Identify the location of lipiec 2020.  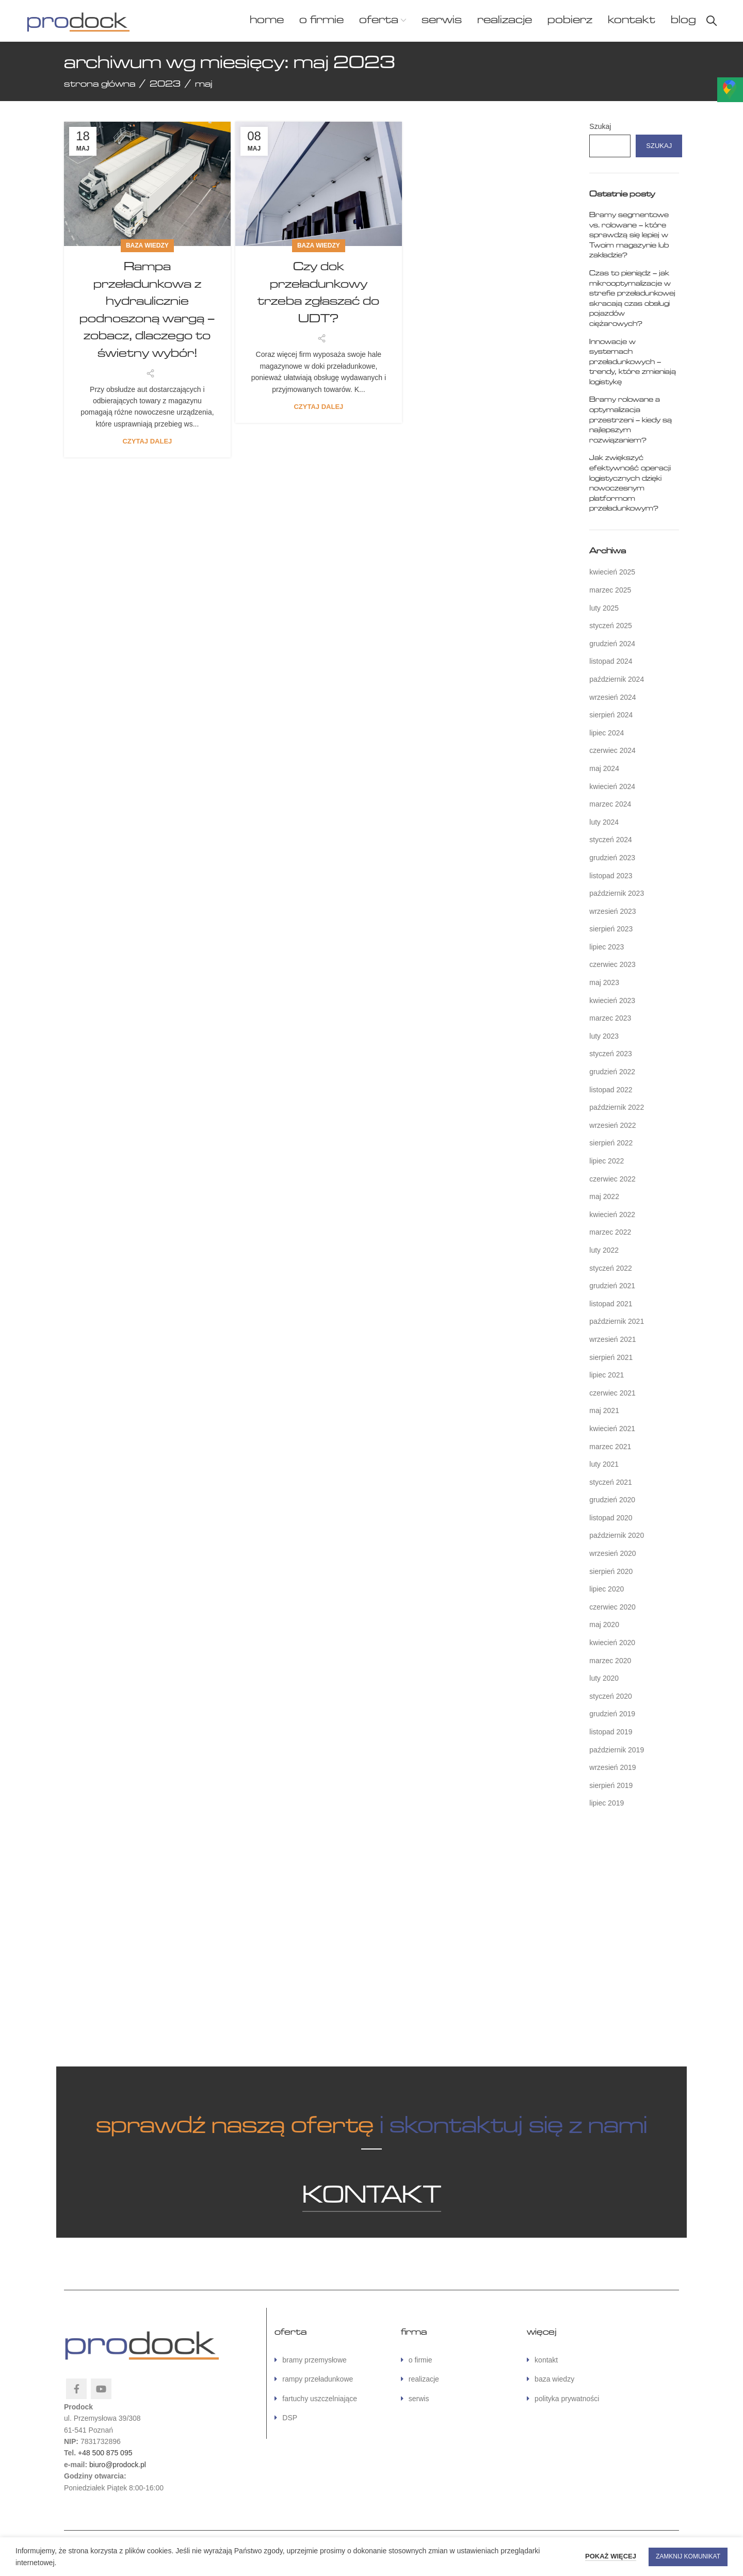
(606, 1589).